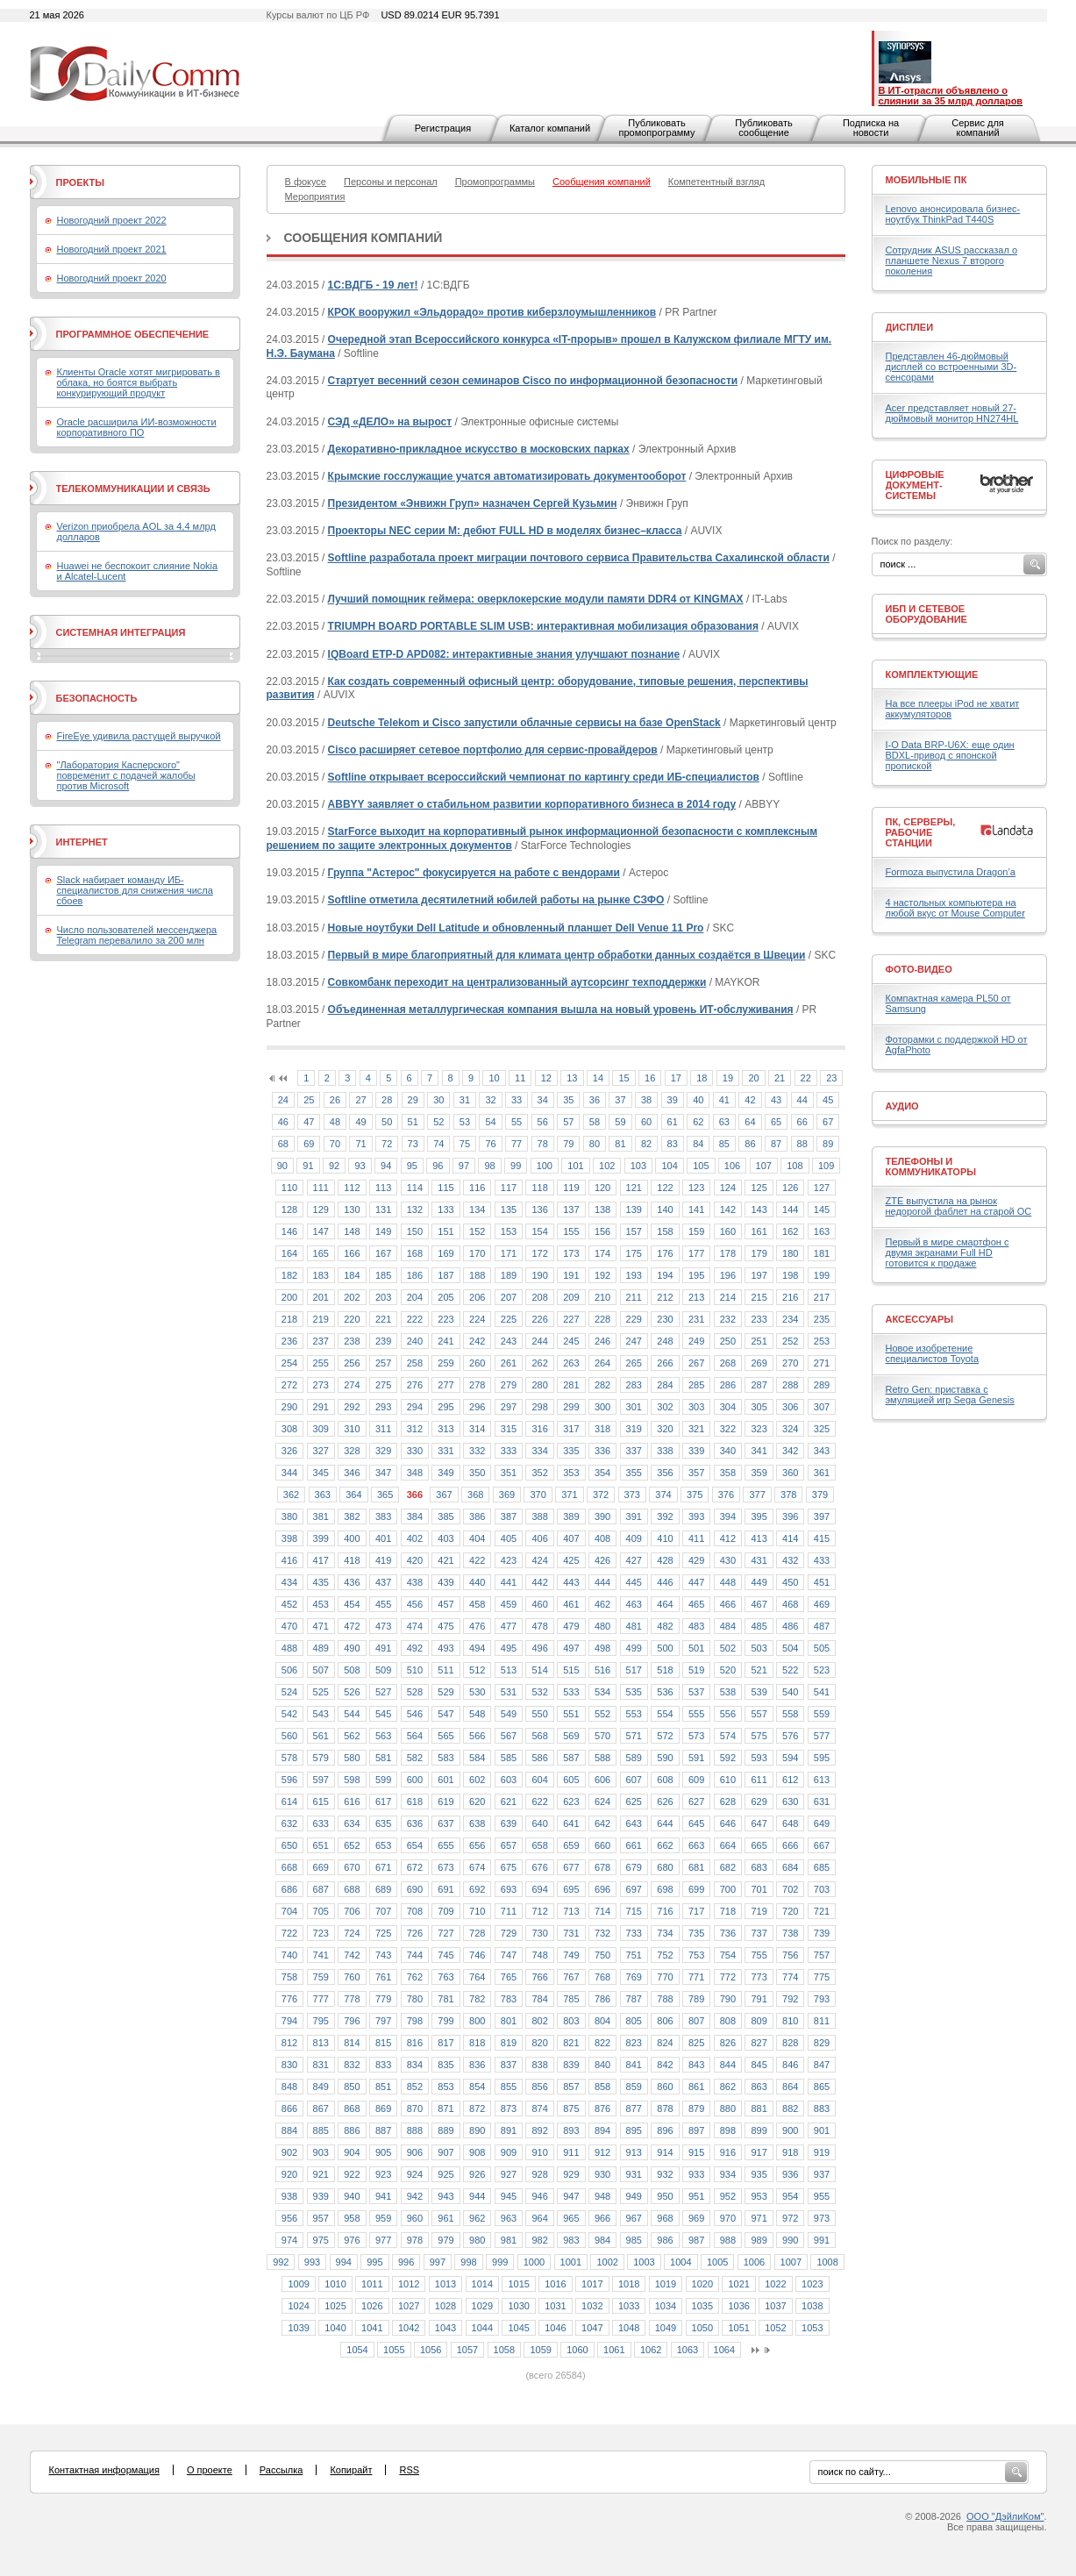 The height and width of the screenshot is (2576, 1076). Describe the element at coordinates (321, 2196) in the screenshot. I see `939` at that location.